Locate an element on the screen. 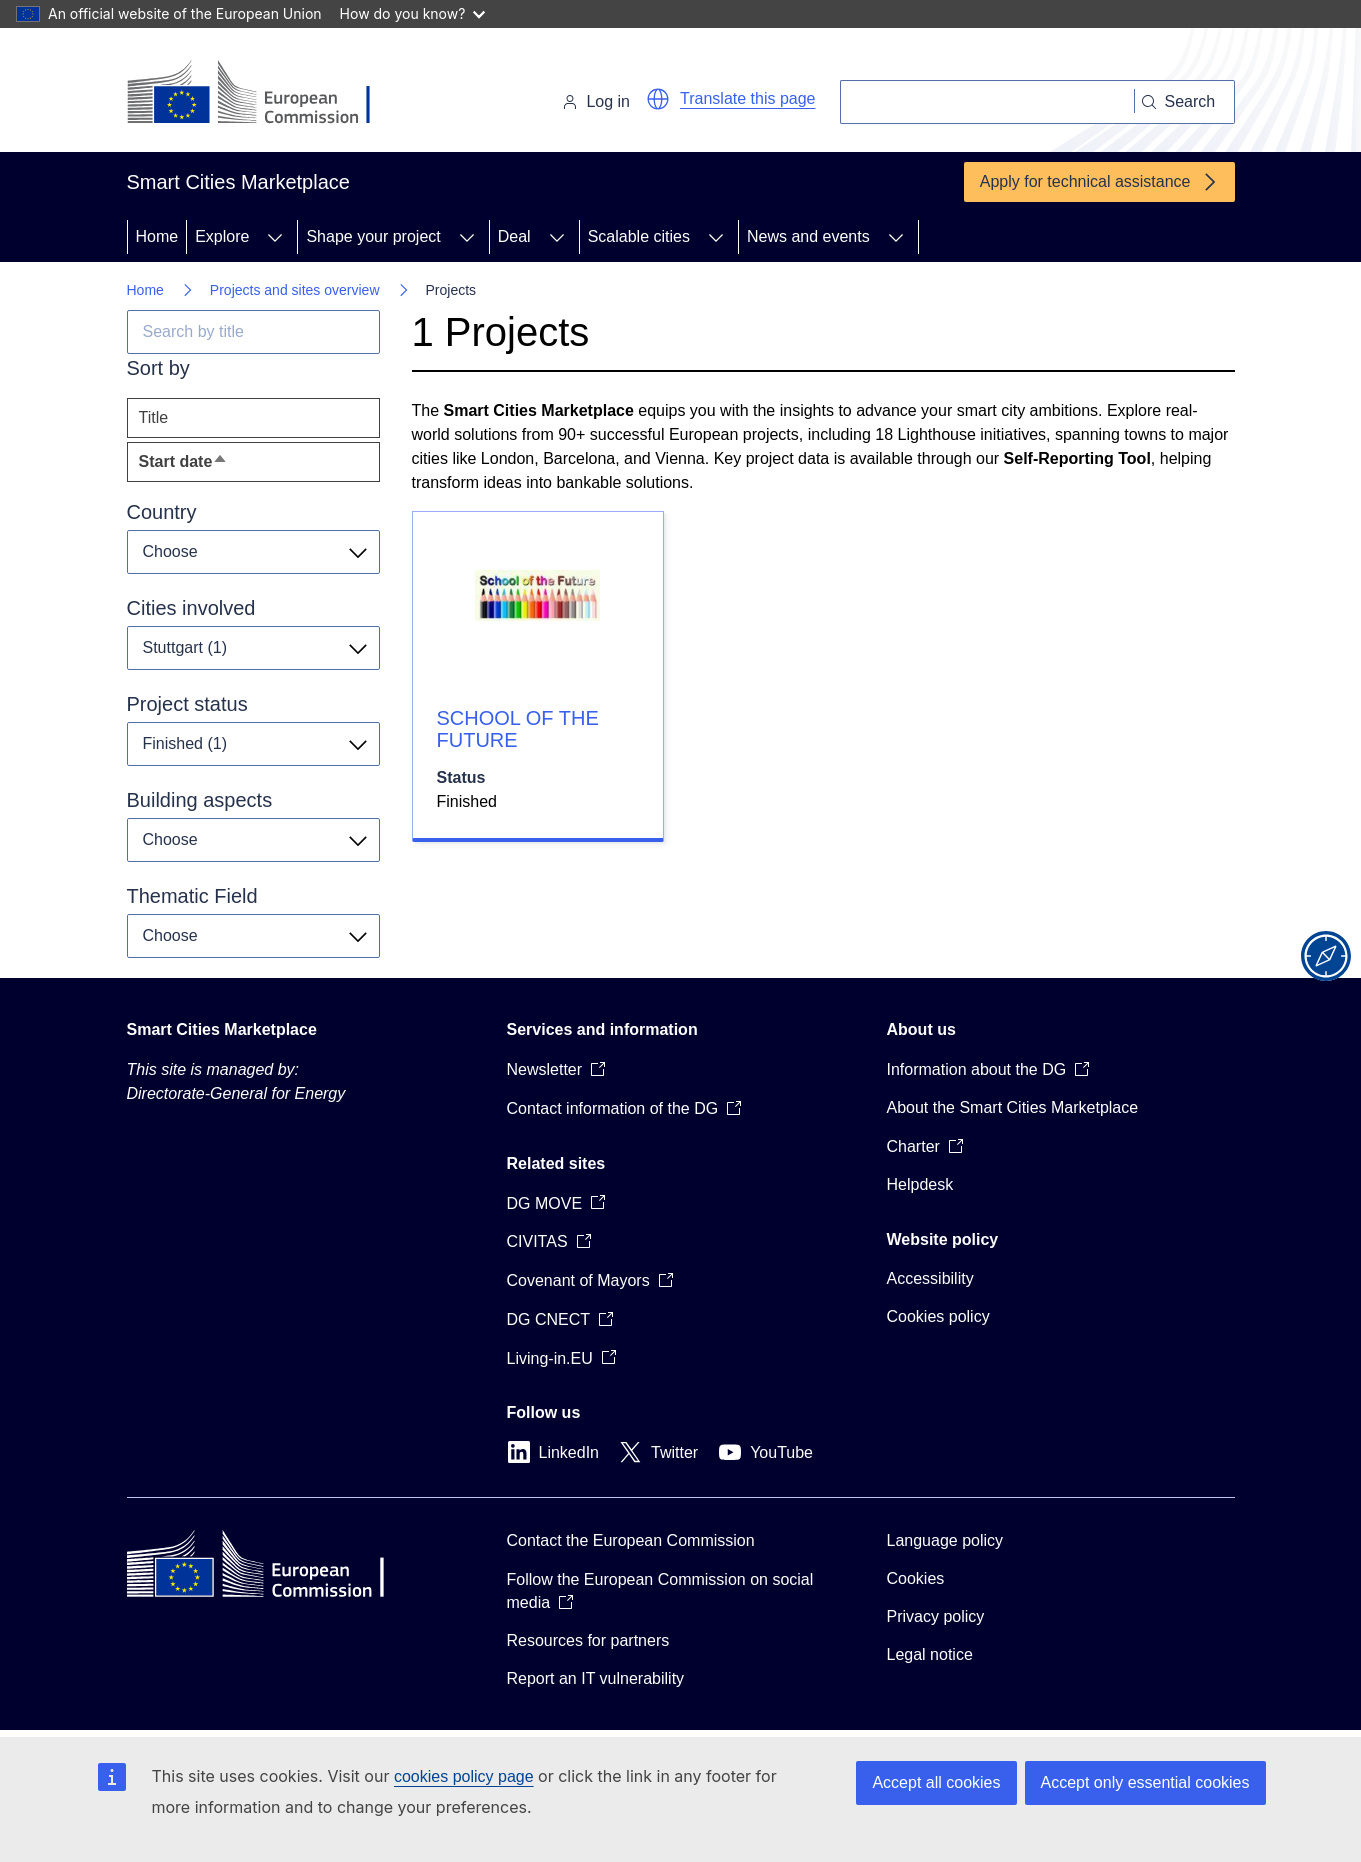  Cookies is located at coordinates (916, 1578).